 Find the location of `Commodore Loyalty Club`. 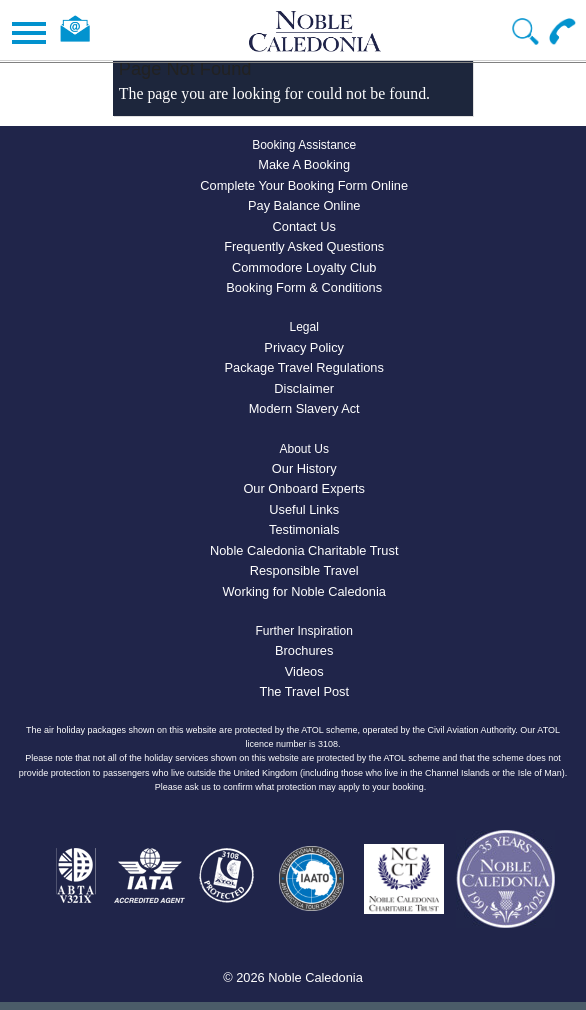

Commodore Loyalty Club is located at coordinates (304, 267).